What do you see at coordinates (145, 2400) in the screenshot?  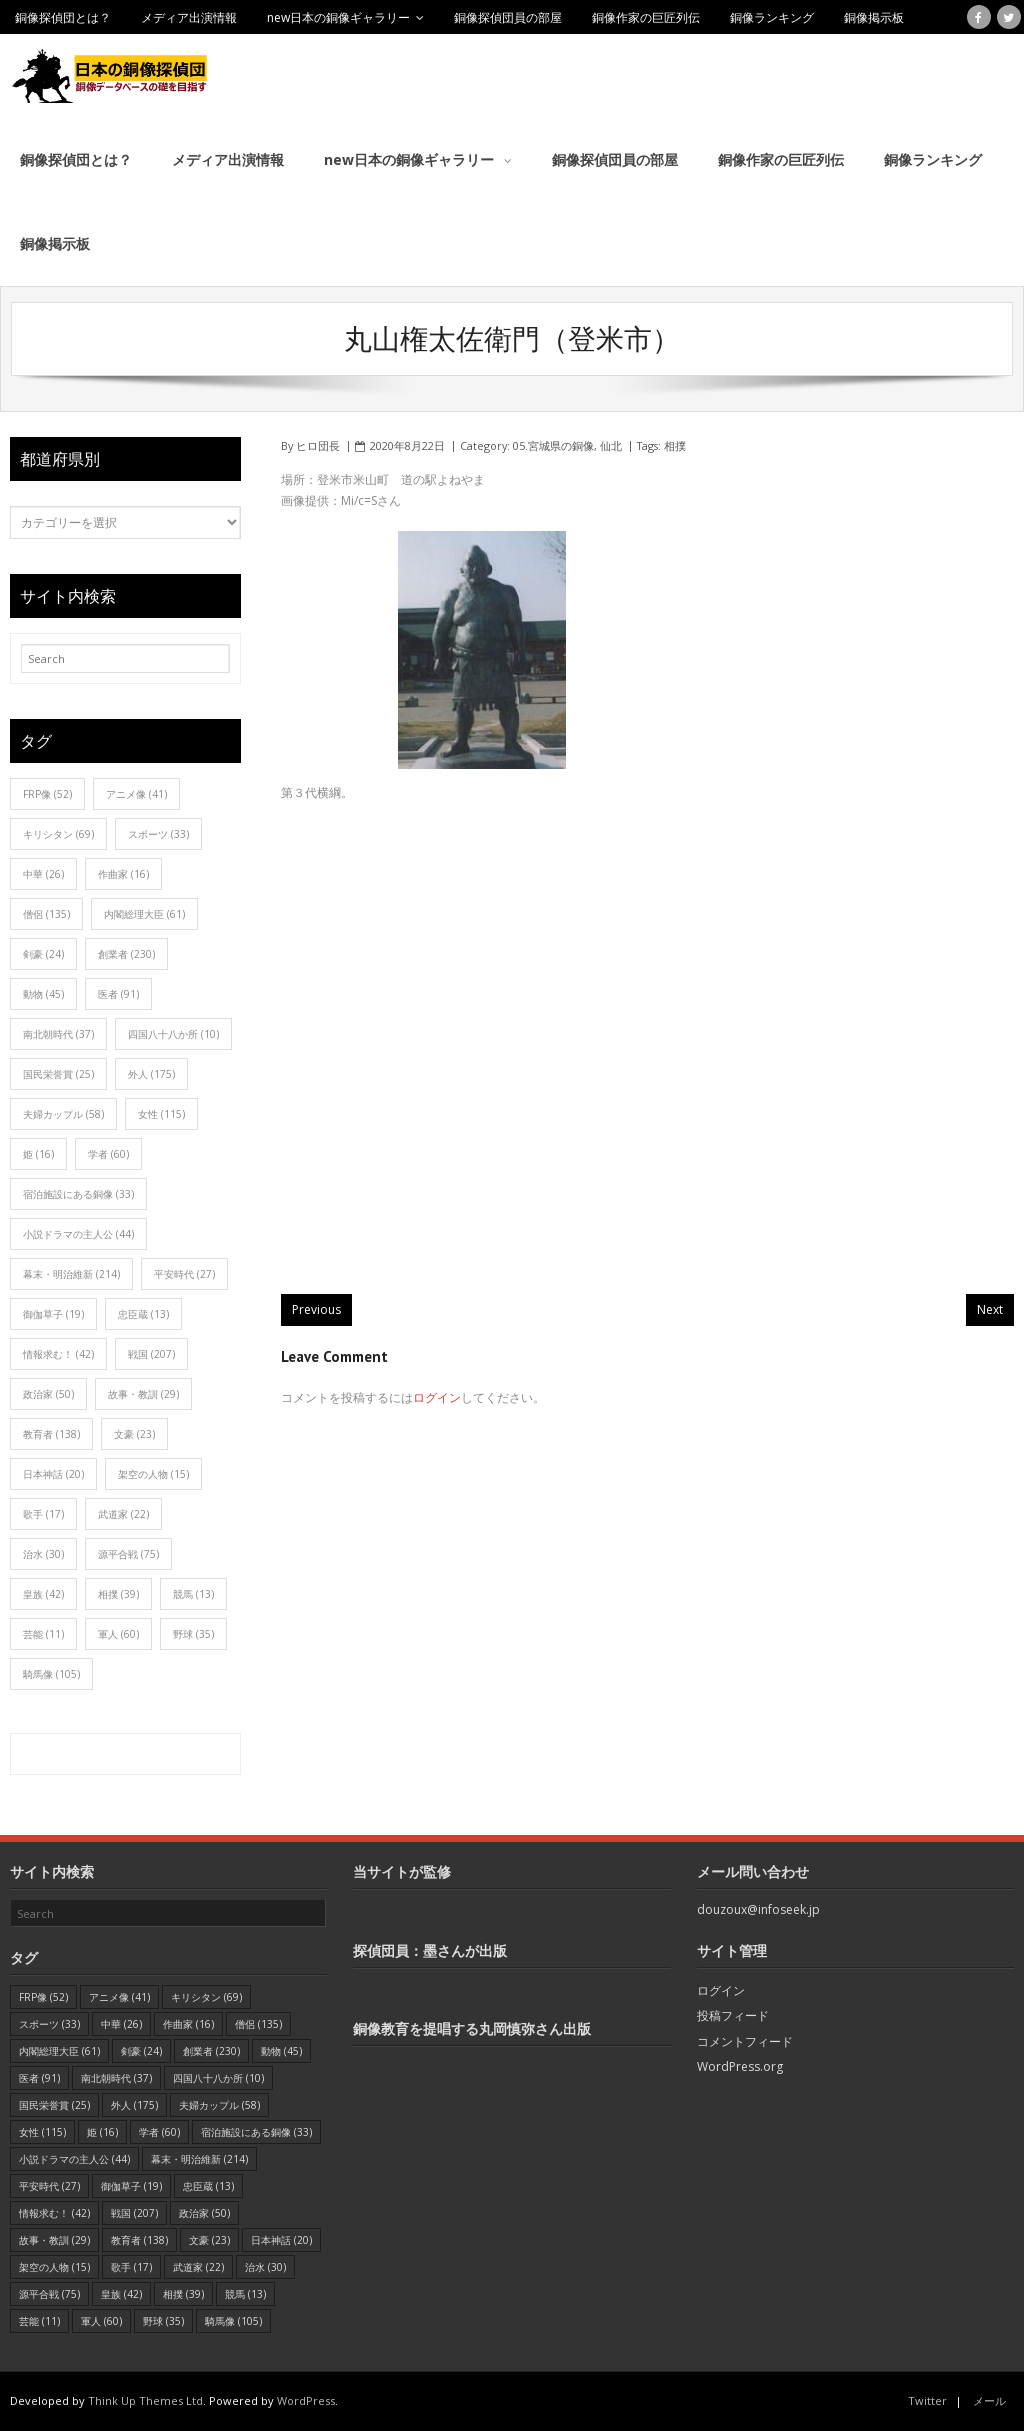 I see `Think Up Themes Ltd` at bounding box center [145, 2400].